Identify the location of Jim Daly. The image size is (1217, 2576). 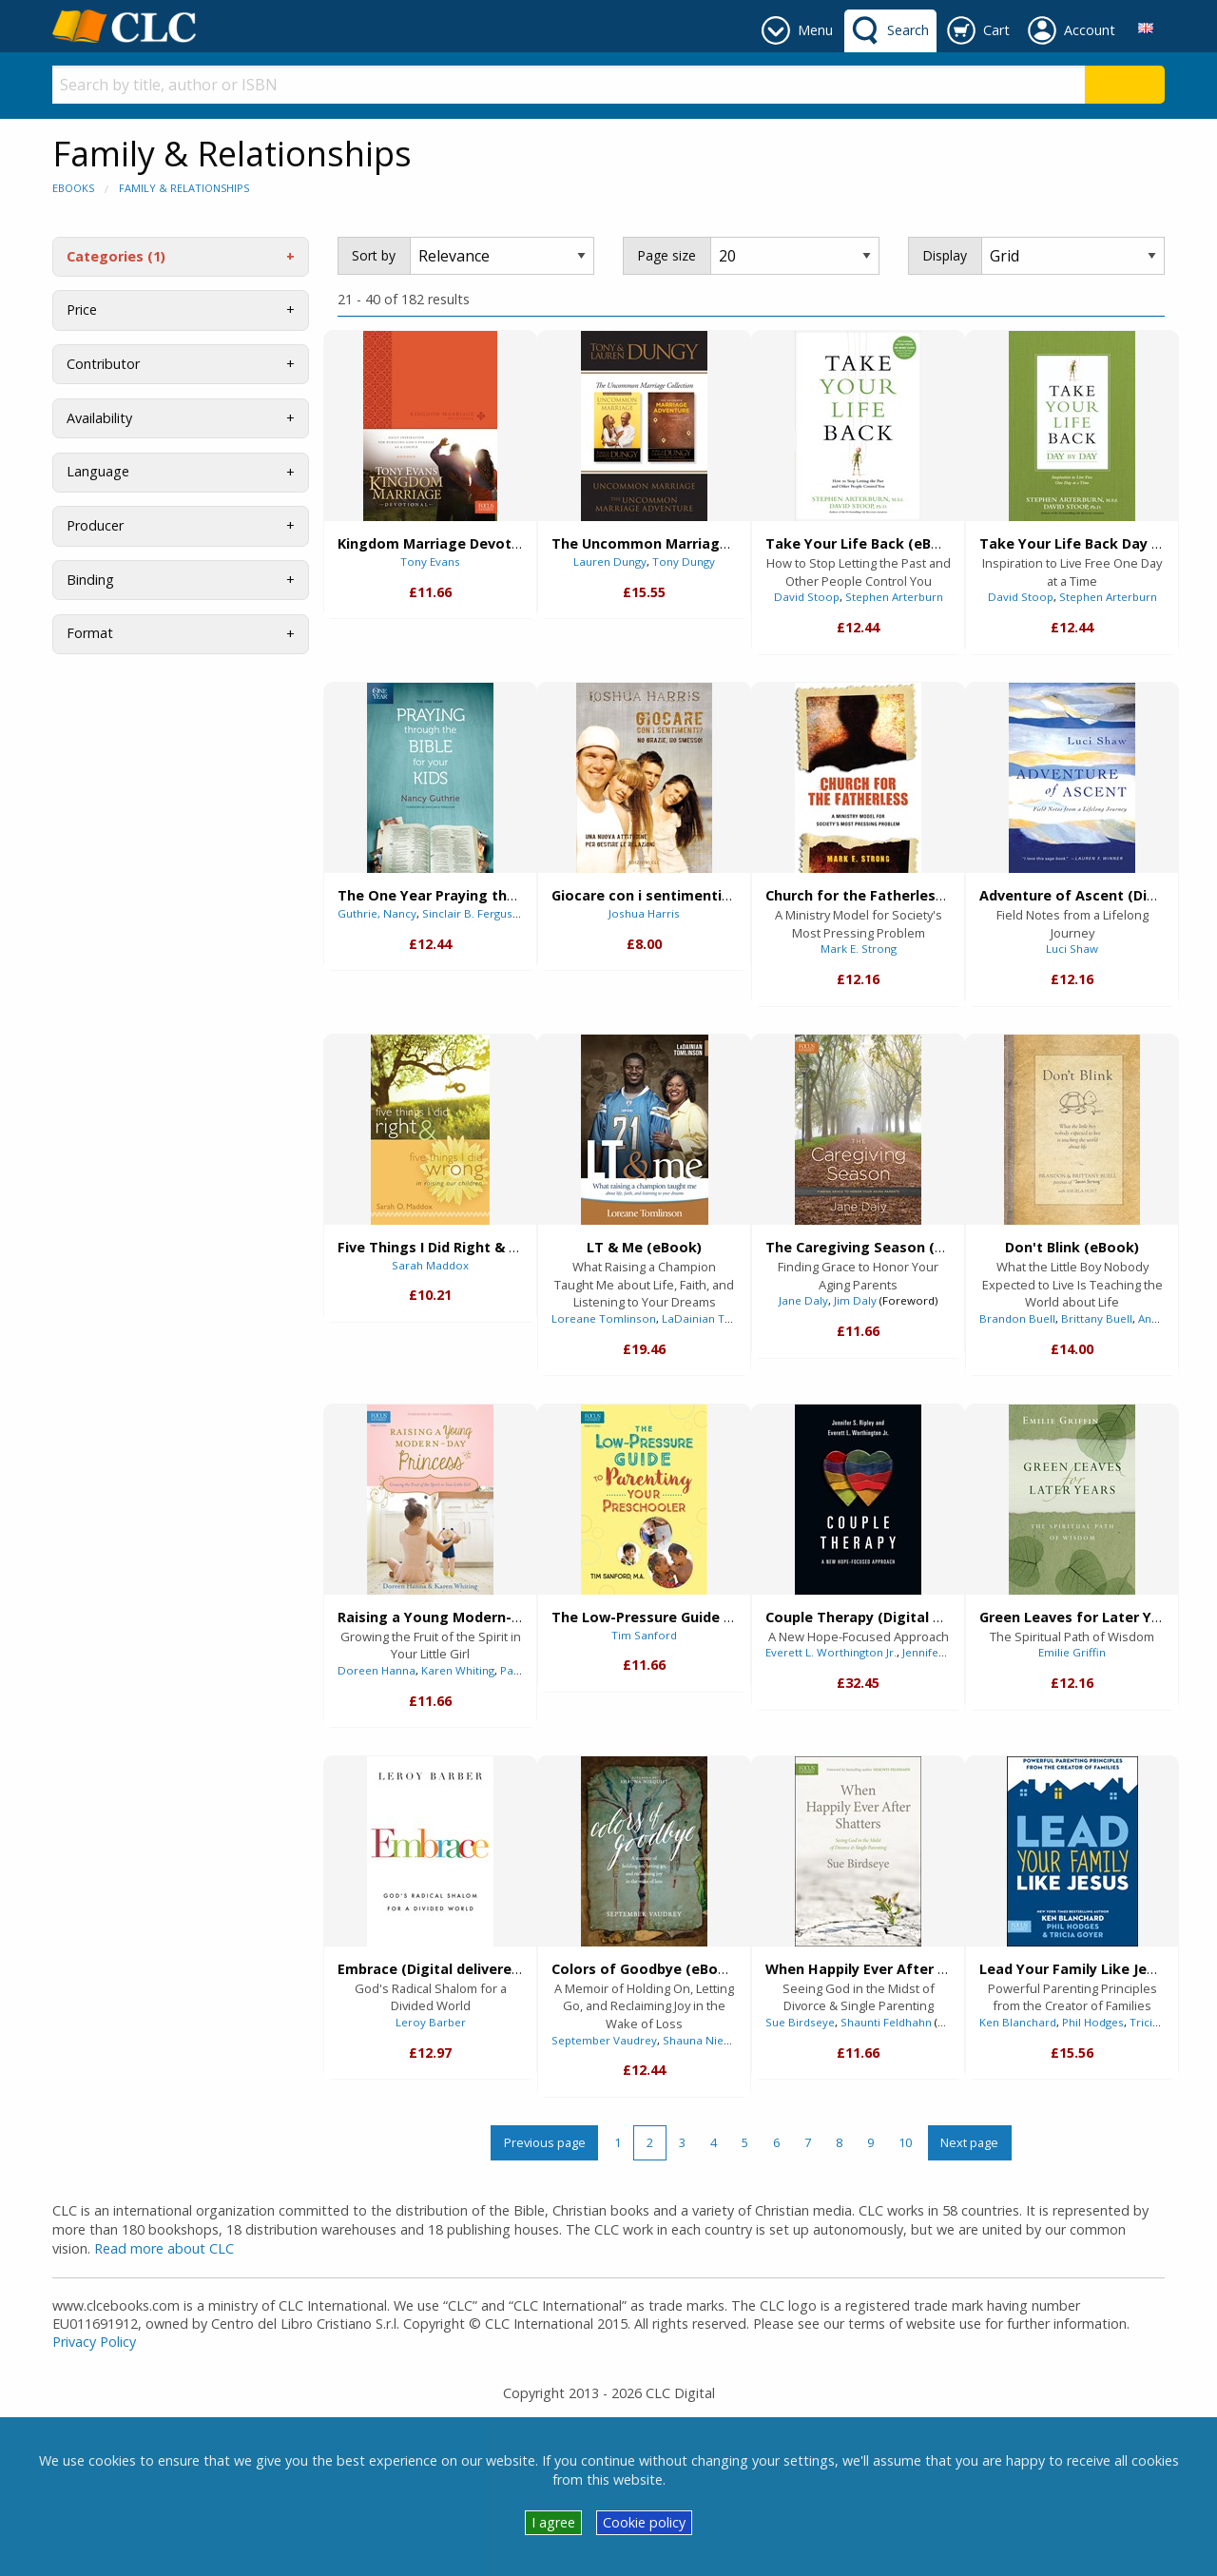
(855, 1300).